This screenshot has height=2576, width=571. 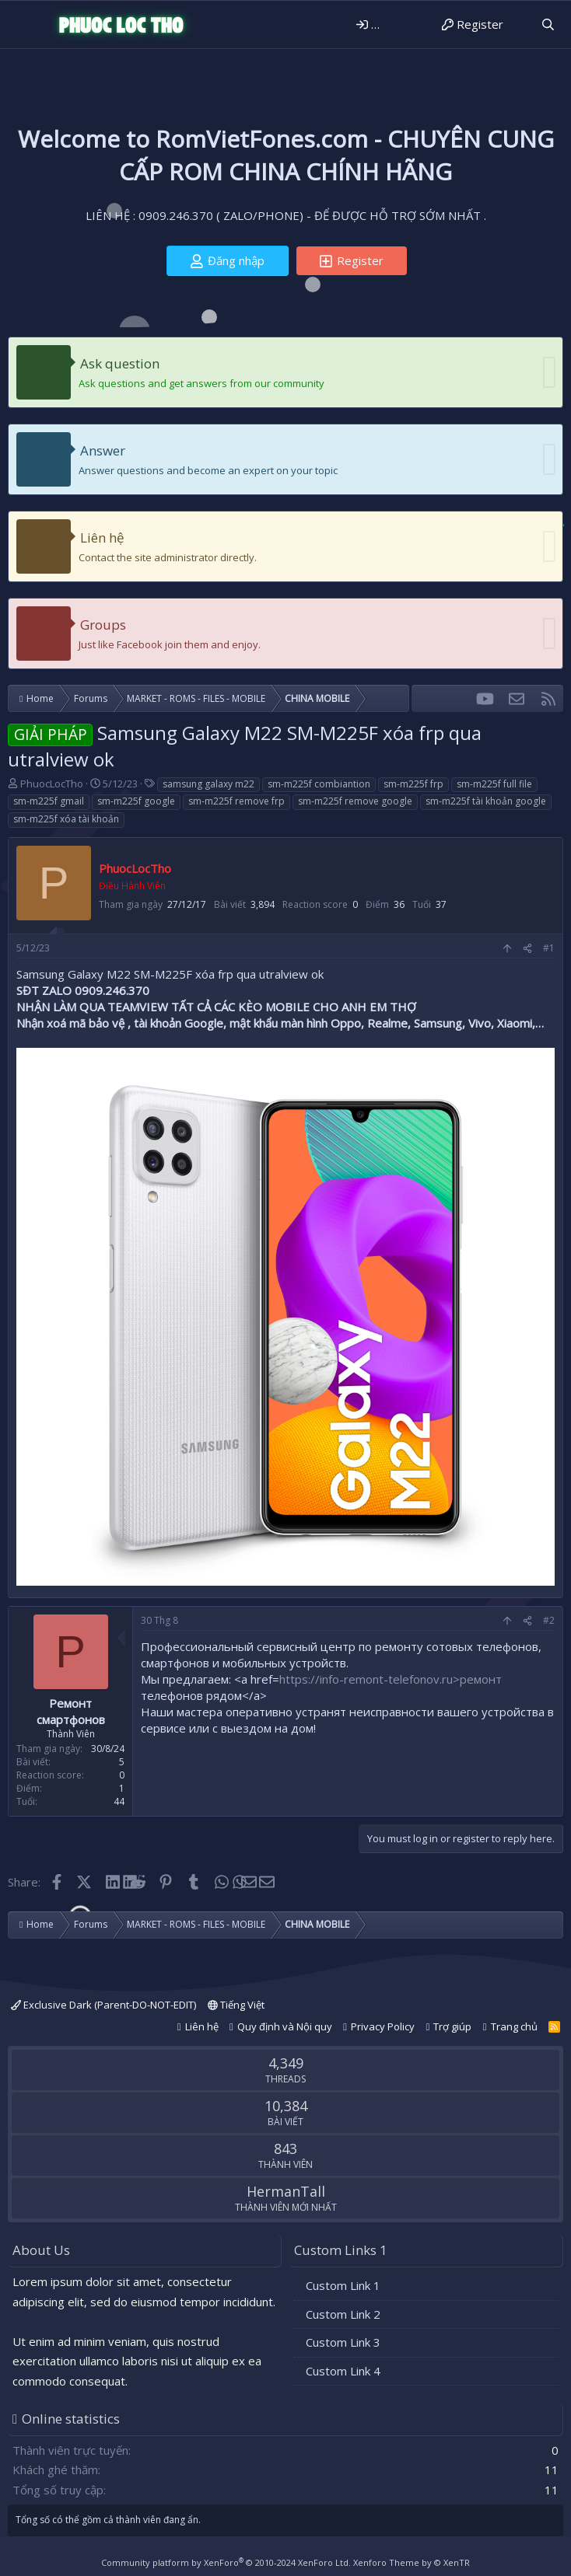 I want to click on sm-m225f xóa tài khoản, so click(x=66, y=819).